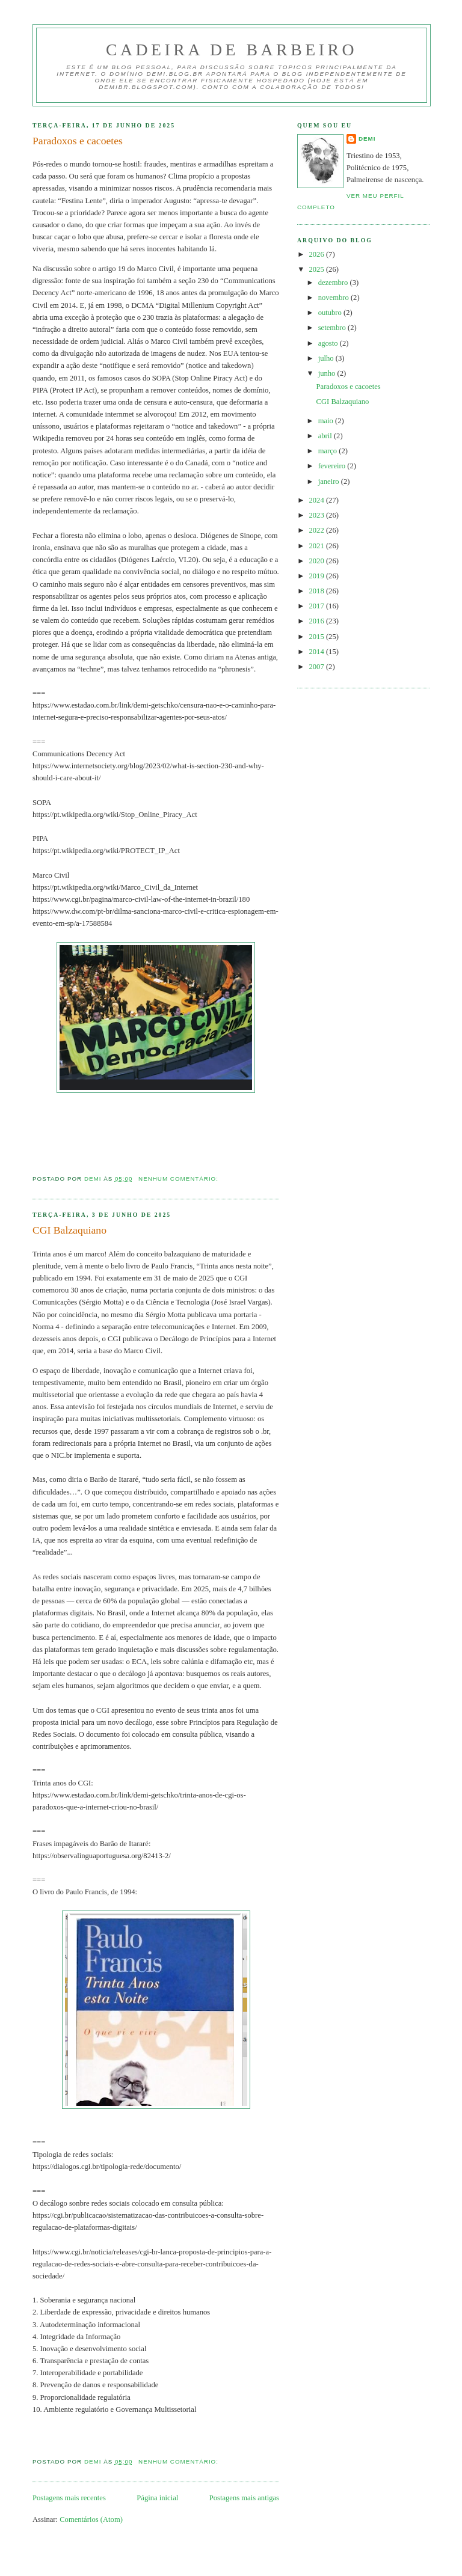 This screenshot has height=2576, width=462. Describe the element at coordinates (179, 1178) in the screenshot. I see `Nenhum comentário:` at that location.